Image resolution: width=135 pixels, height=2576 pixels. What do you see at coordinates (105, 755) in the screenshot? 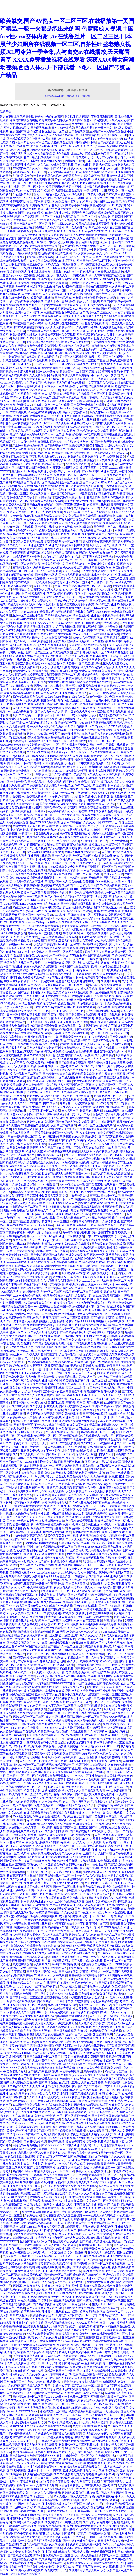
I see `精品免费一区二区在线` at bounding box center [105, 755].